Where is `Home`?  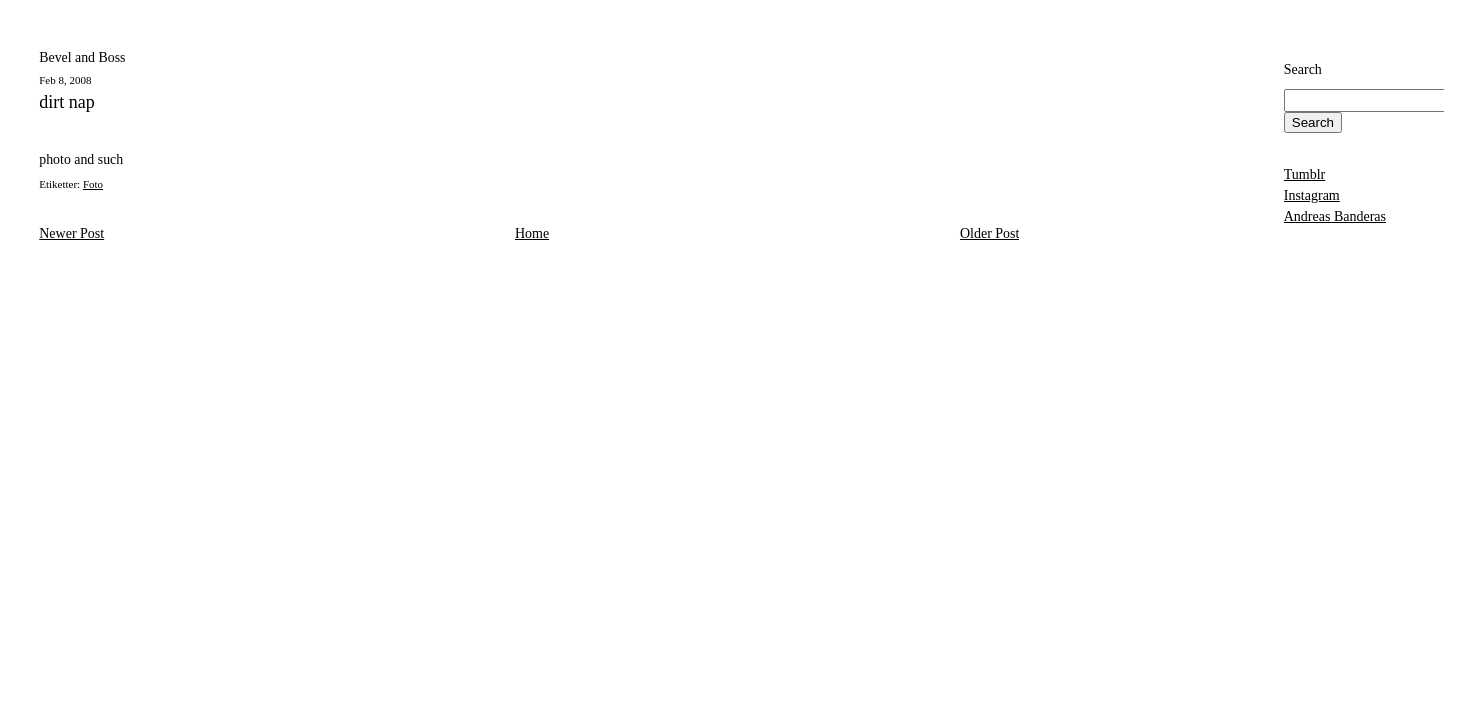
Home is located at coordinates (532, 233).